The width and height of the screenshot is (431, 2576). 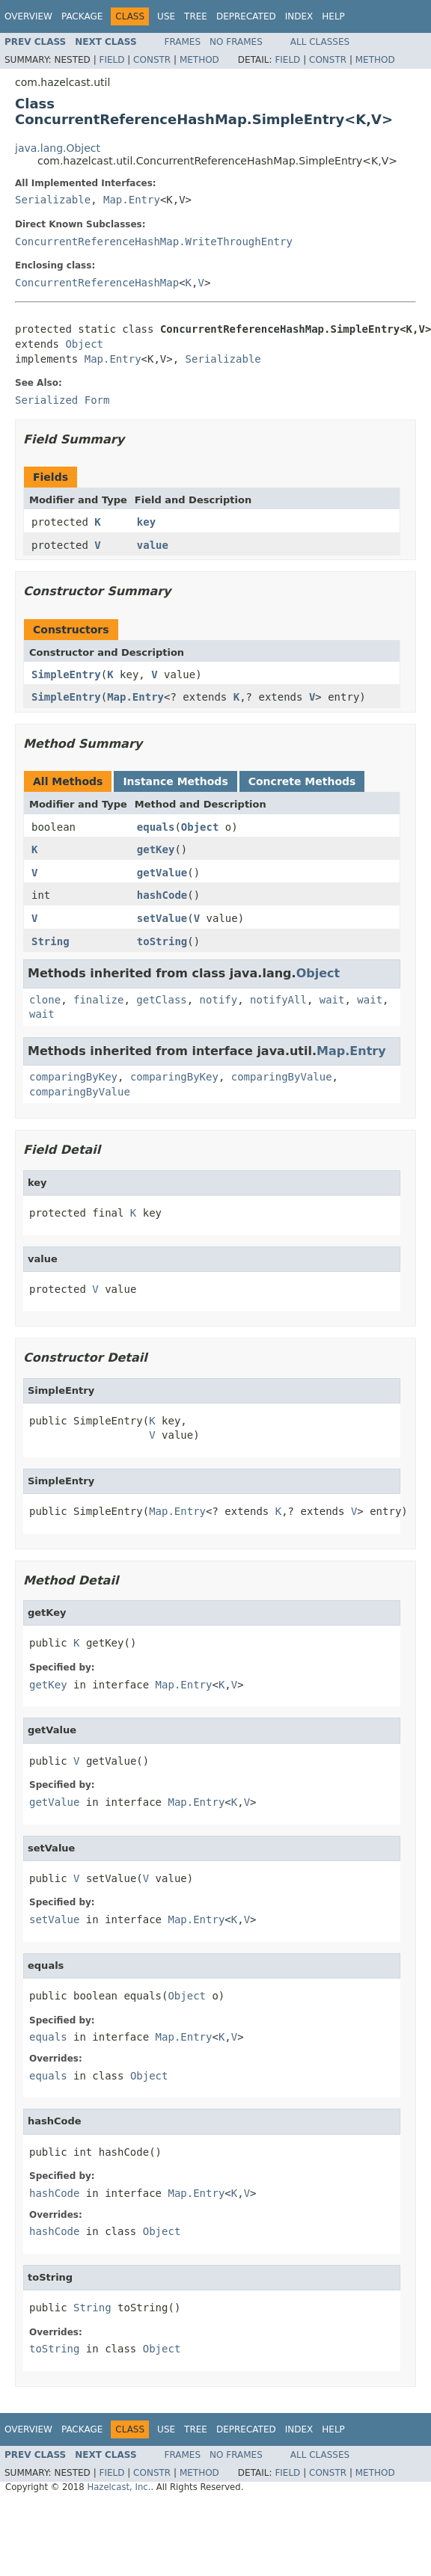 I want to click on All Classes, so click(x=319, y=42).